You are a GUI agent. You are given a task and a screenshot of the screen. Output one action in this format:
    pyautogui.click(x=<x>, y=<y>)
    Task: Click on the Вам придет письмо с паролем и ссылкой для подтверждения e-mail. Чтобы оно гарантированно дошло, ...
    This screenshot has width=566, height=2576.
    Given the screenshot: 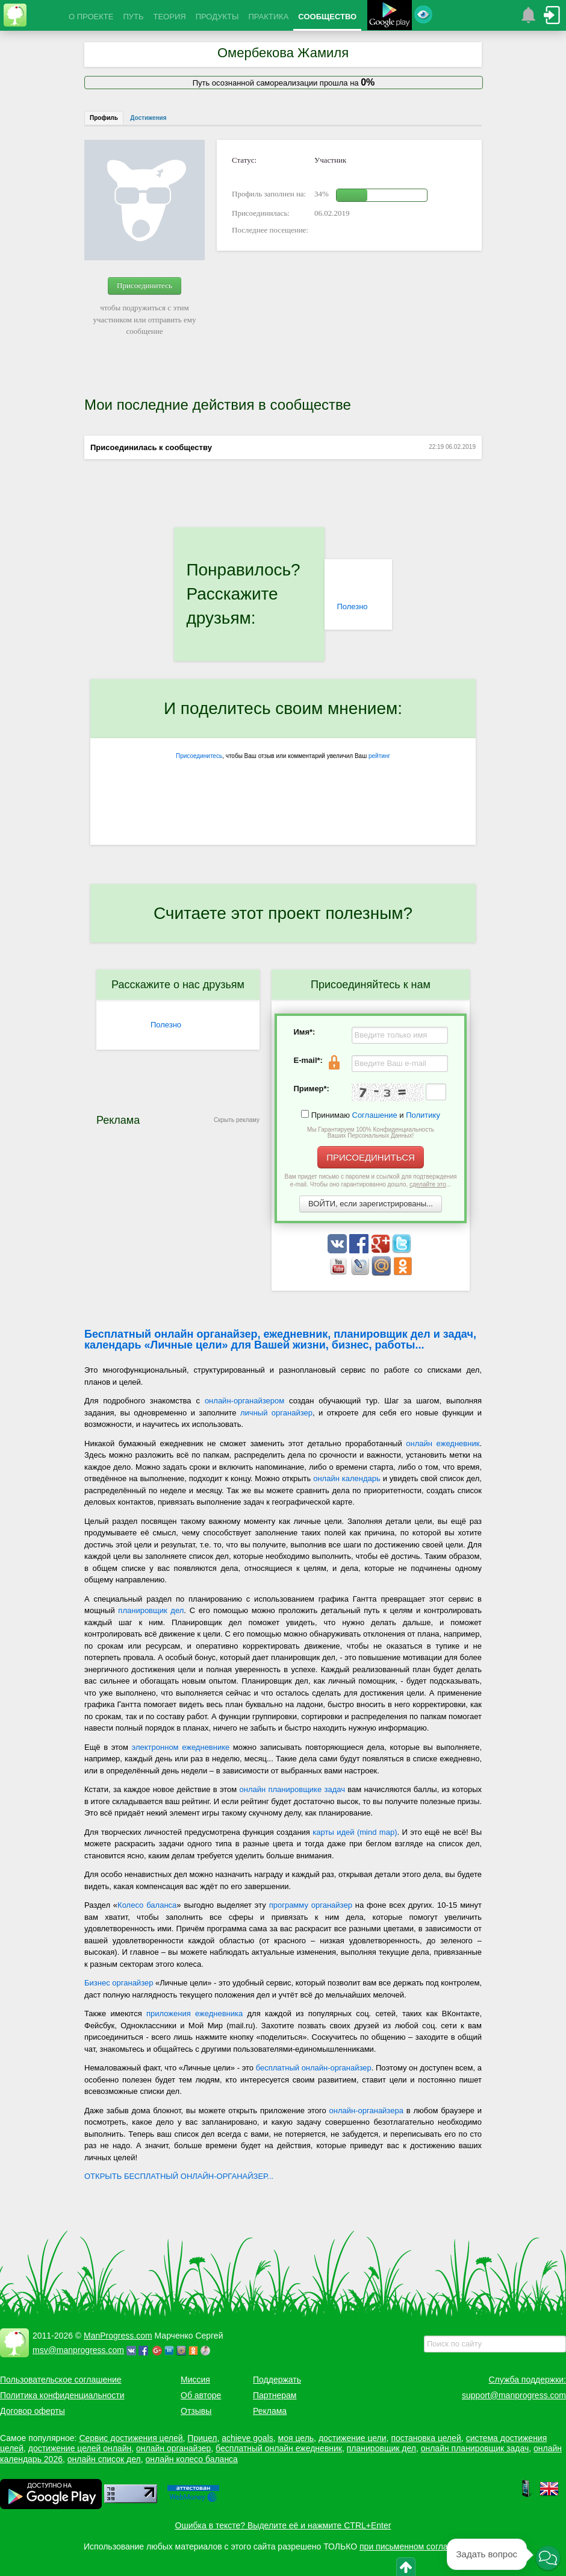 What is the action you would take?
    pyautogui.click(x=371, y=1180)
    